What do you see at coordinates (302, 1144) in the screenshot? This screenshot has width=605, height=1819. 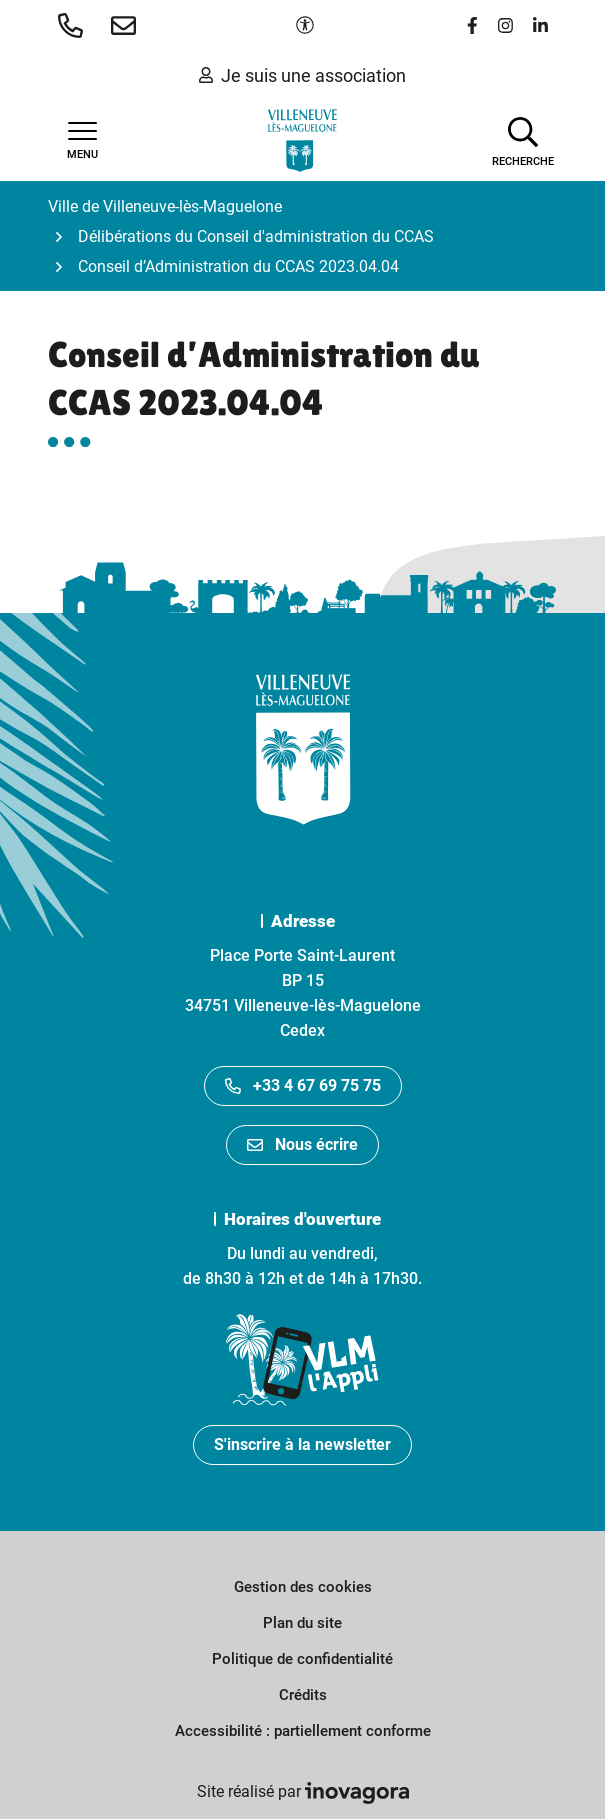 I see `Nous écrire` at bounding box center [302, 1144].